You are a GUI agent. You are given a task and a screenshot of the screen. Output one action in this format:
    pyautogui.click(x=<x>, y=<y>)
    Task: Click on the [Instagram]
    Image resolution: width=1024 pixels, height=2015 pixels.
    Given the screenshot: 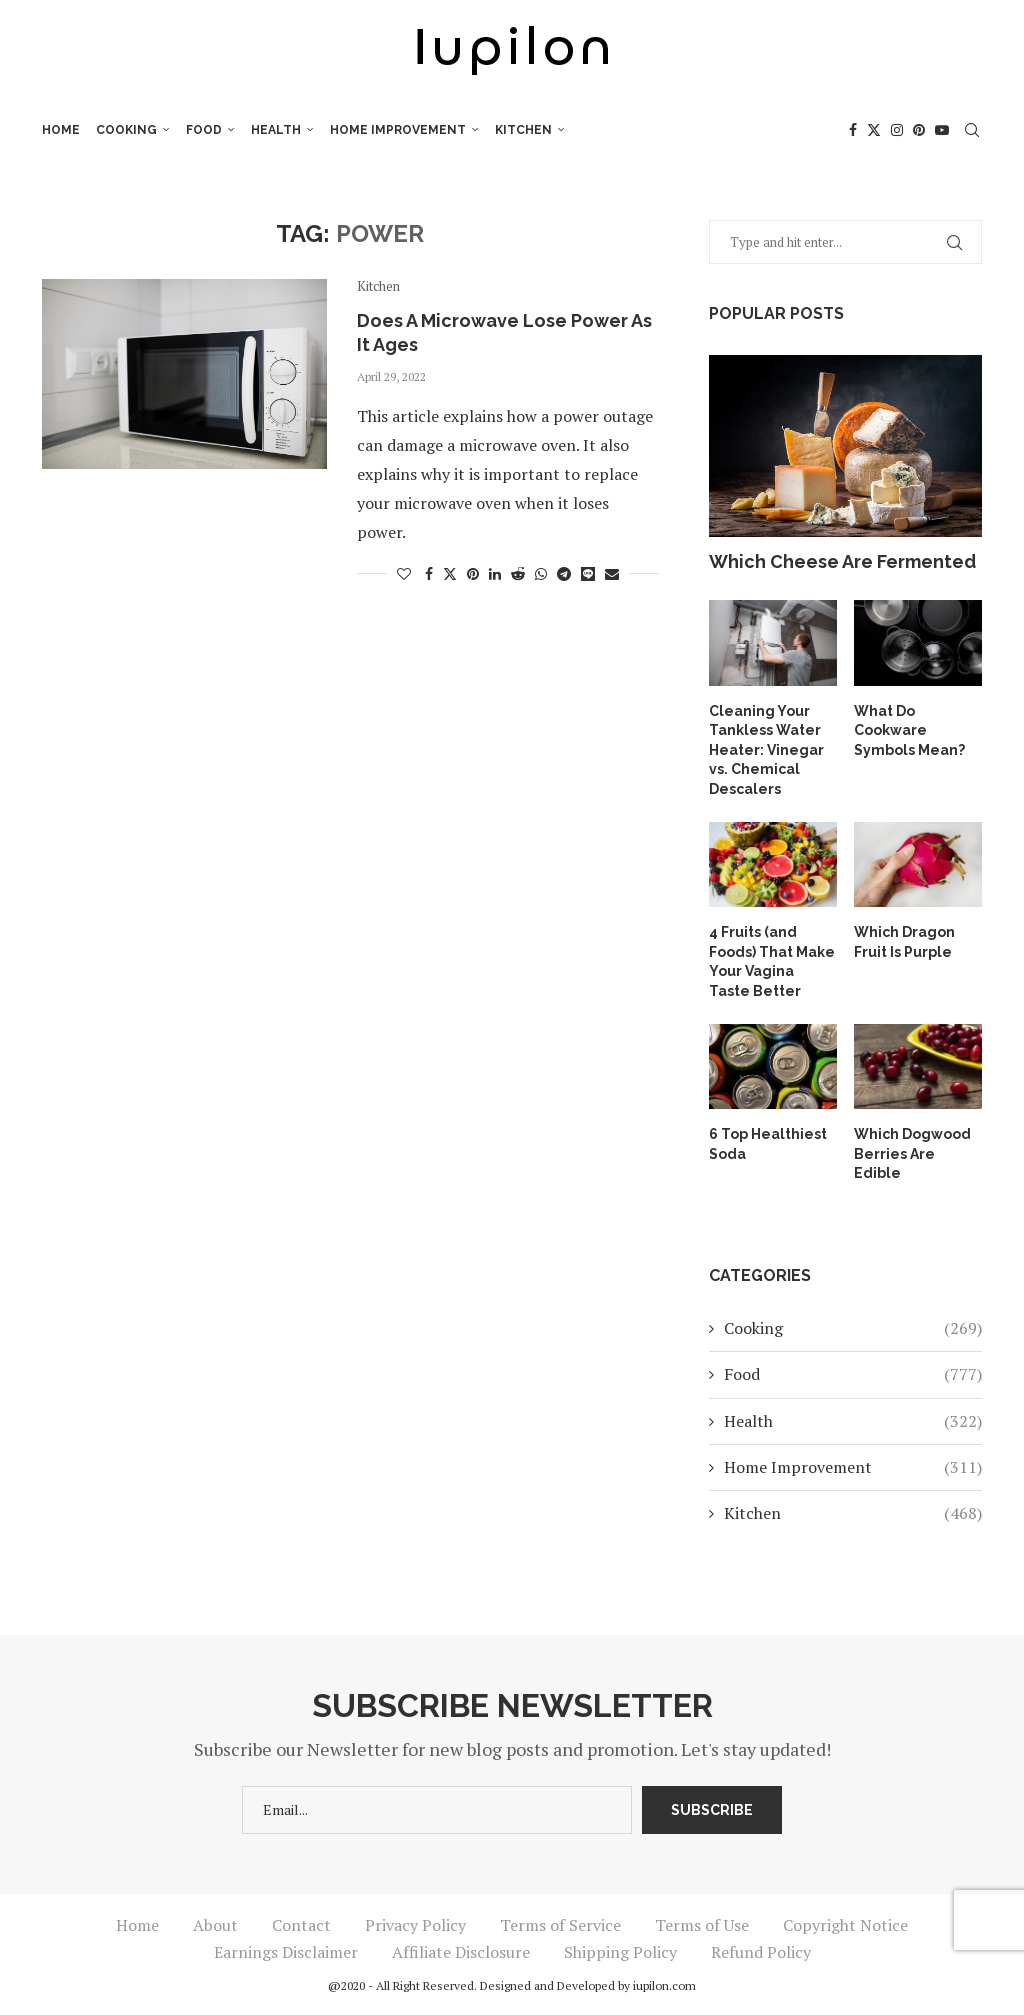 What is the action you would take?
    pyautogui.click(x=897, y=130)
    